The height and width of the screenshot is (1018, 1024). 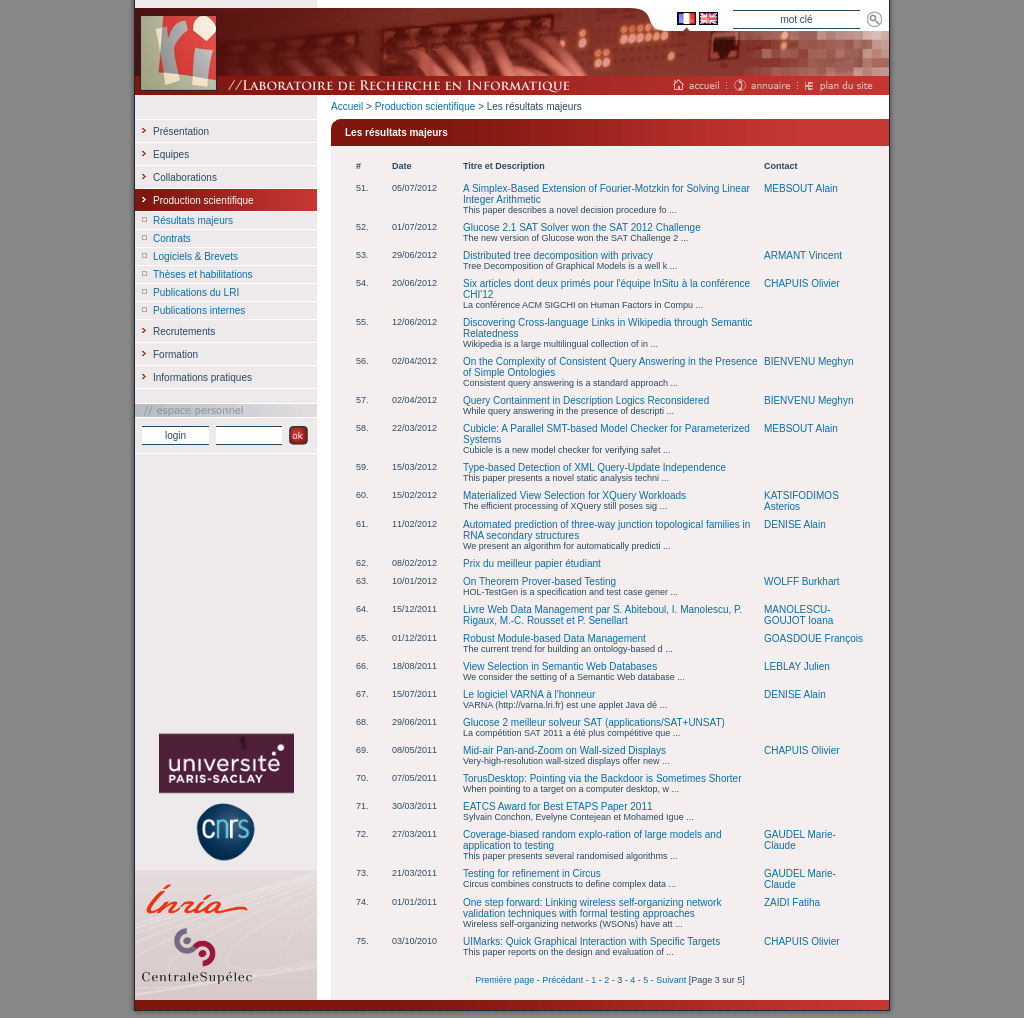 What do you see at coordinates (671, 980) in the screenshot?
I see `Suivant` at bounding box center [671, 980].